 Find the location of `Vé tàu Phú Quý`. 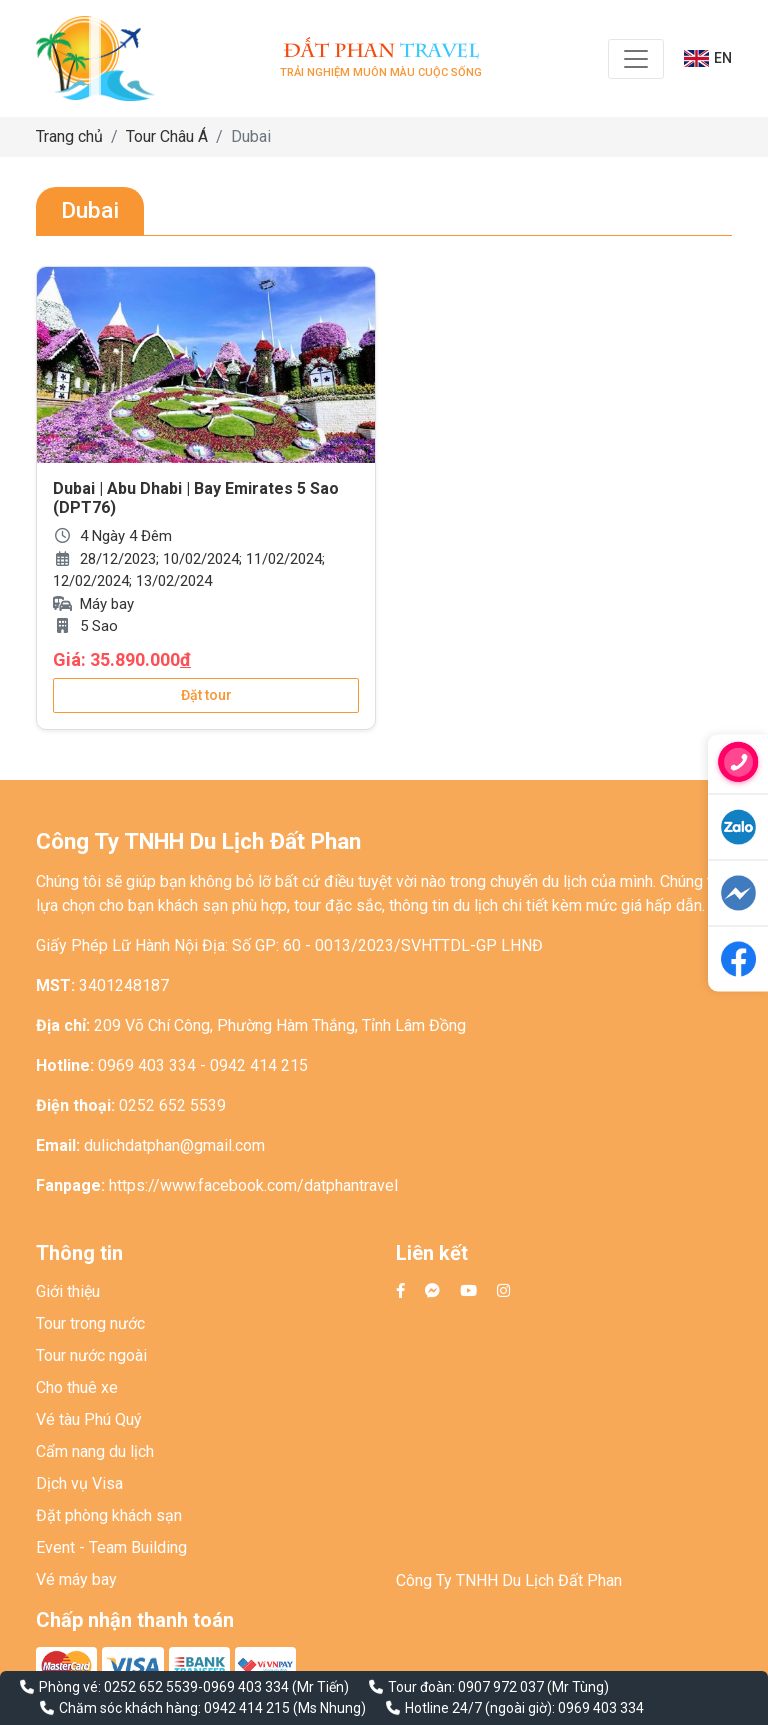

Vé tàu Phú Quý is located at coordinates (89, 1419).